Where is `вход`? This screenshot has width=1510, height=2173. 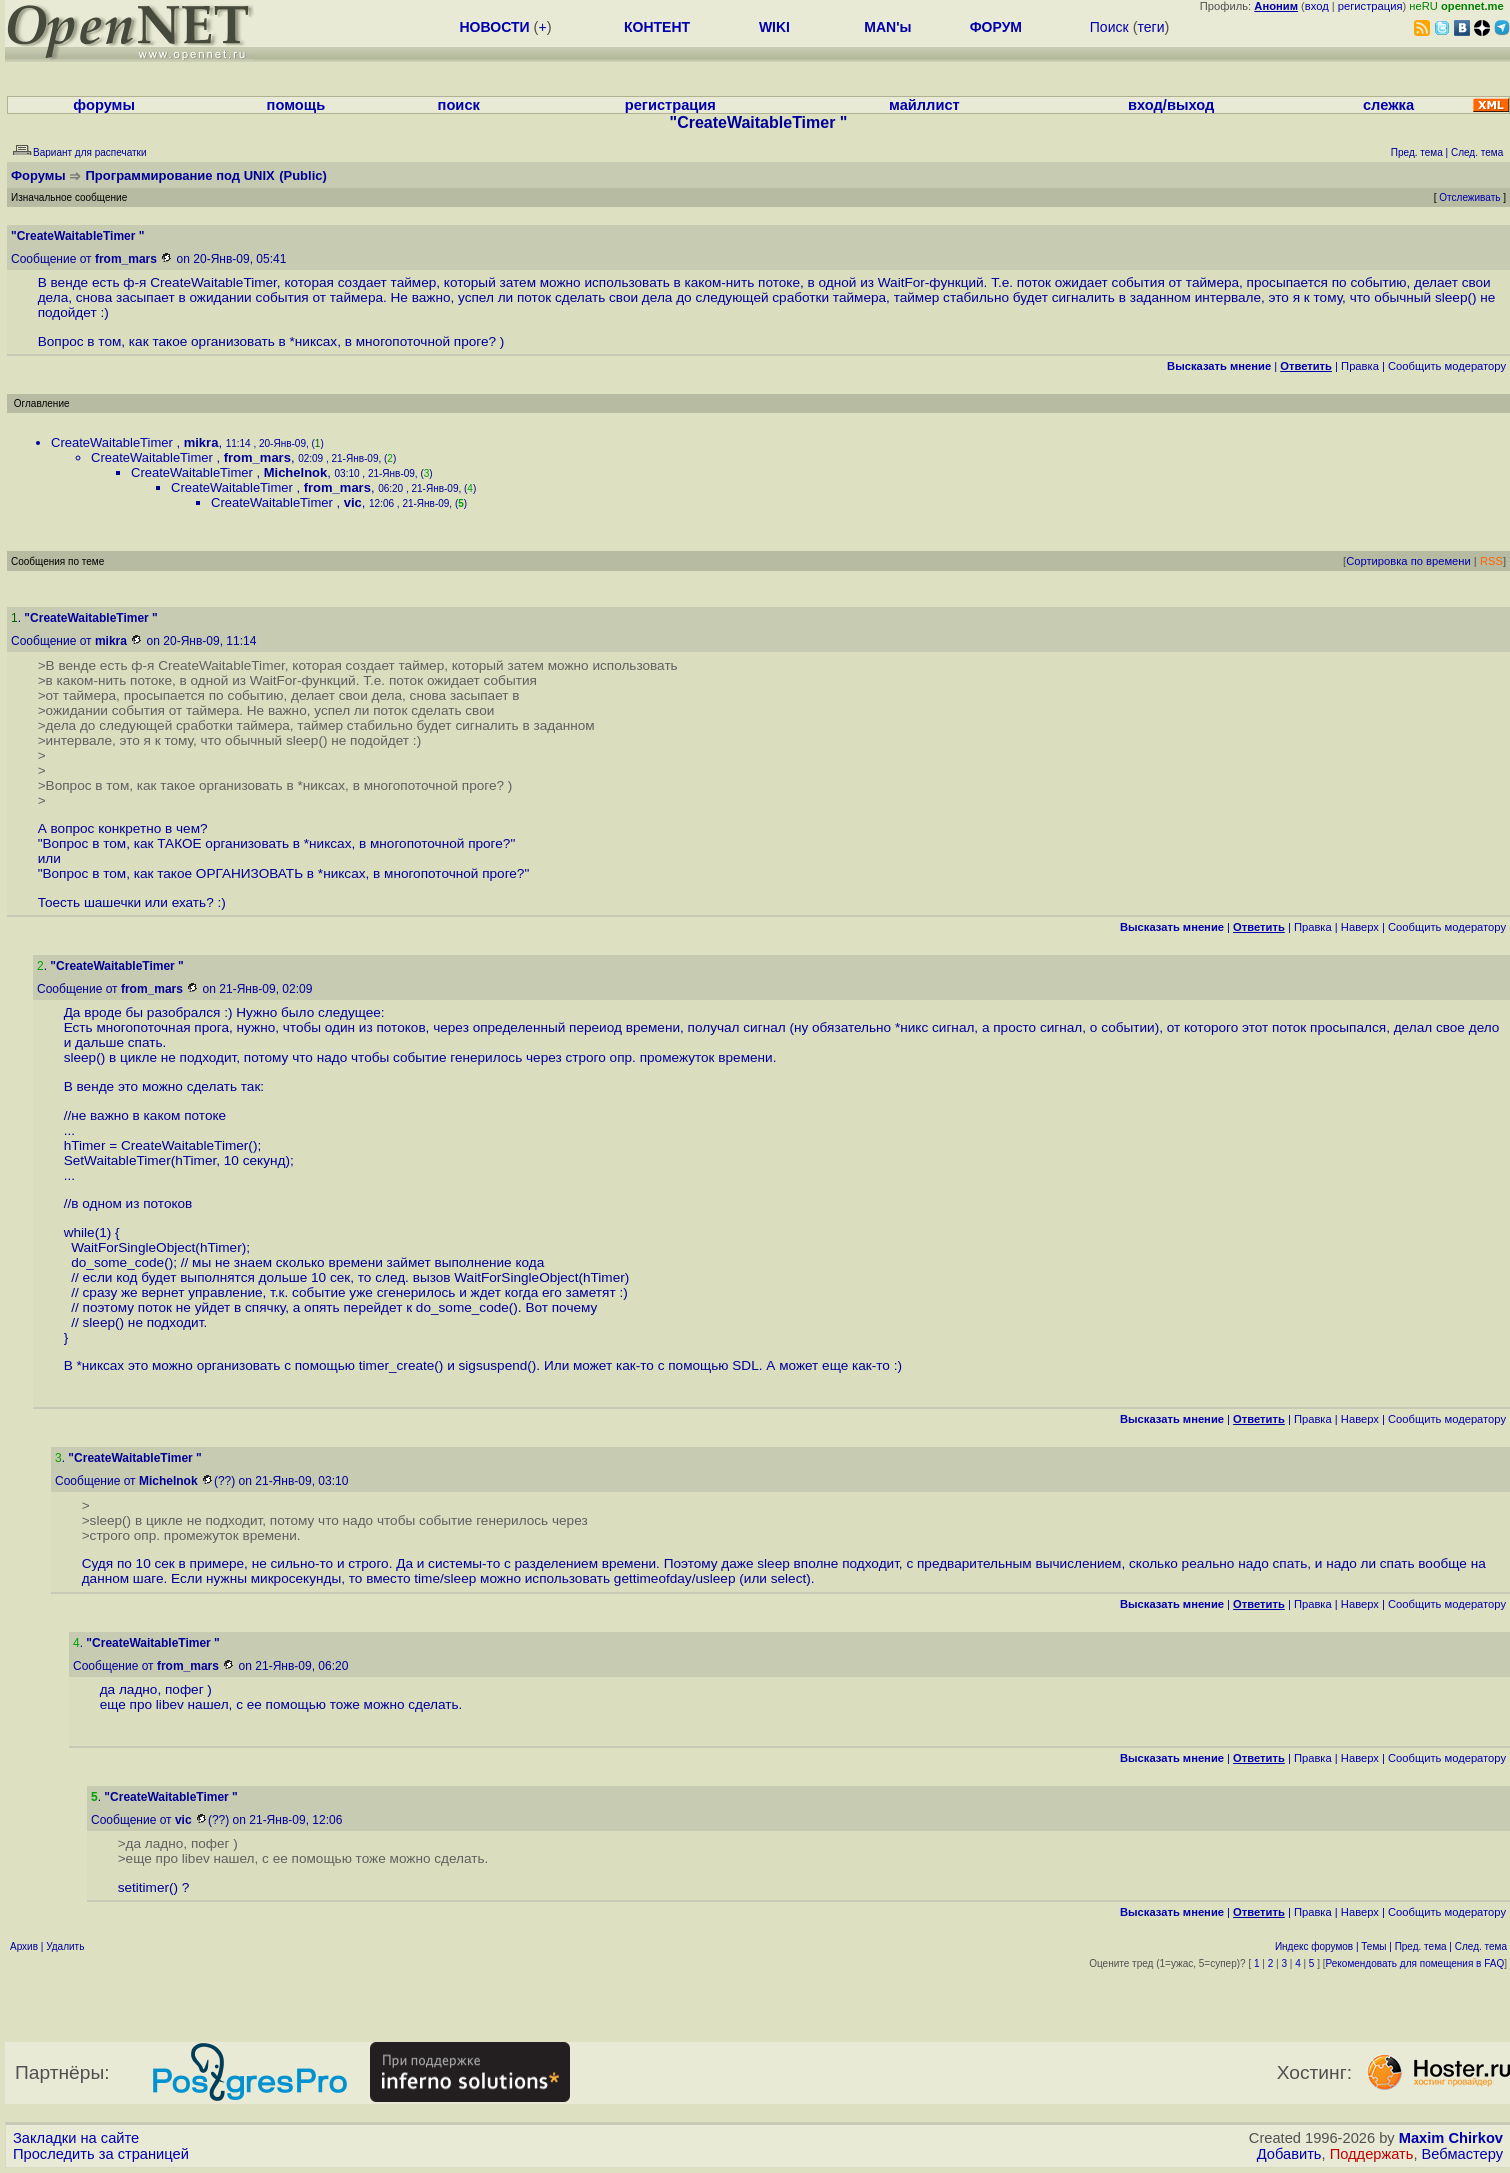 вход is located at coordinates (1317, 6).